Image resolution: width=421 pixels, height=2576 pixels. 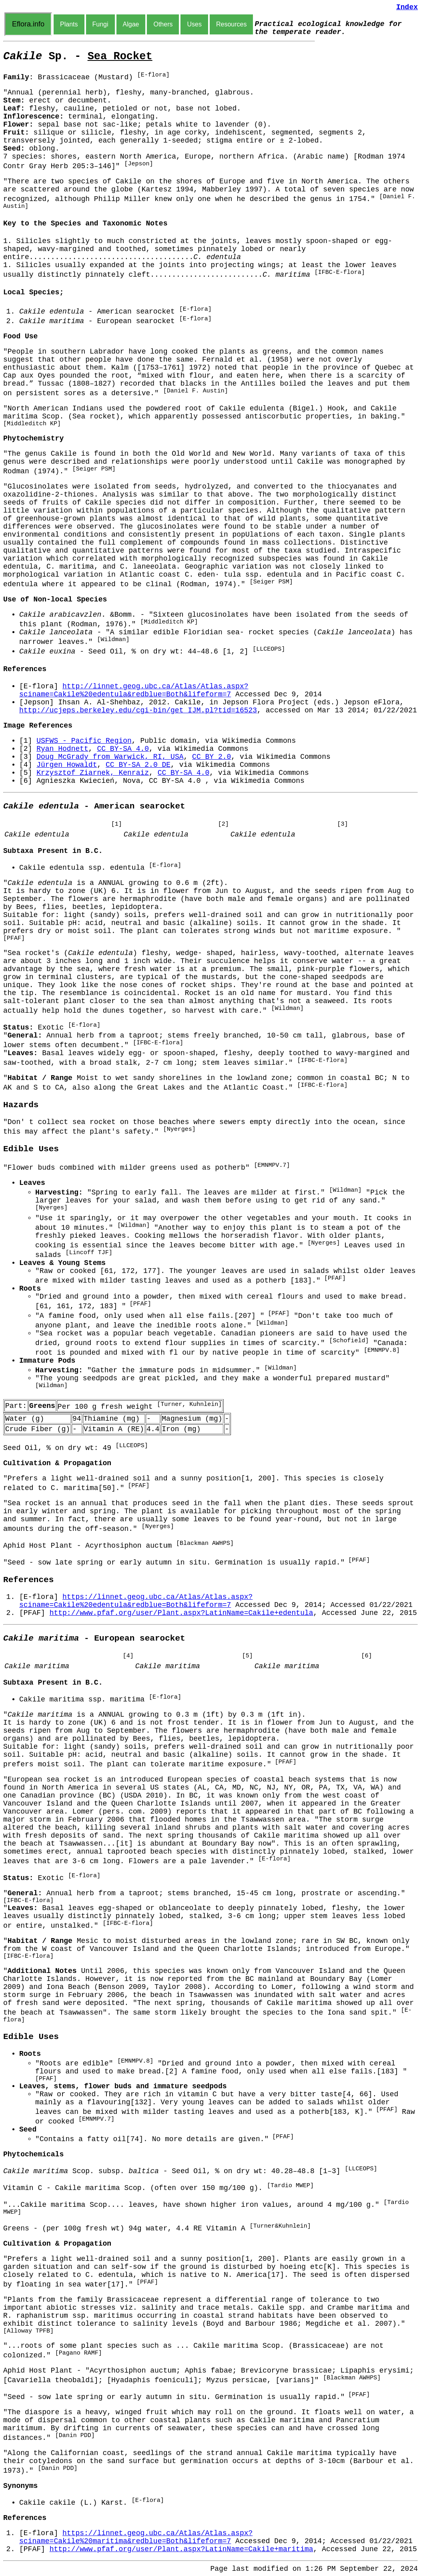 I want to click on Jürgen Howaldt, so click(x=66, y=765).